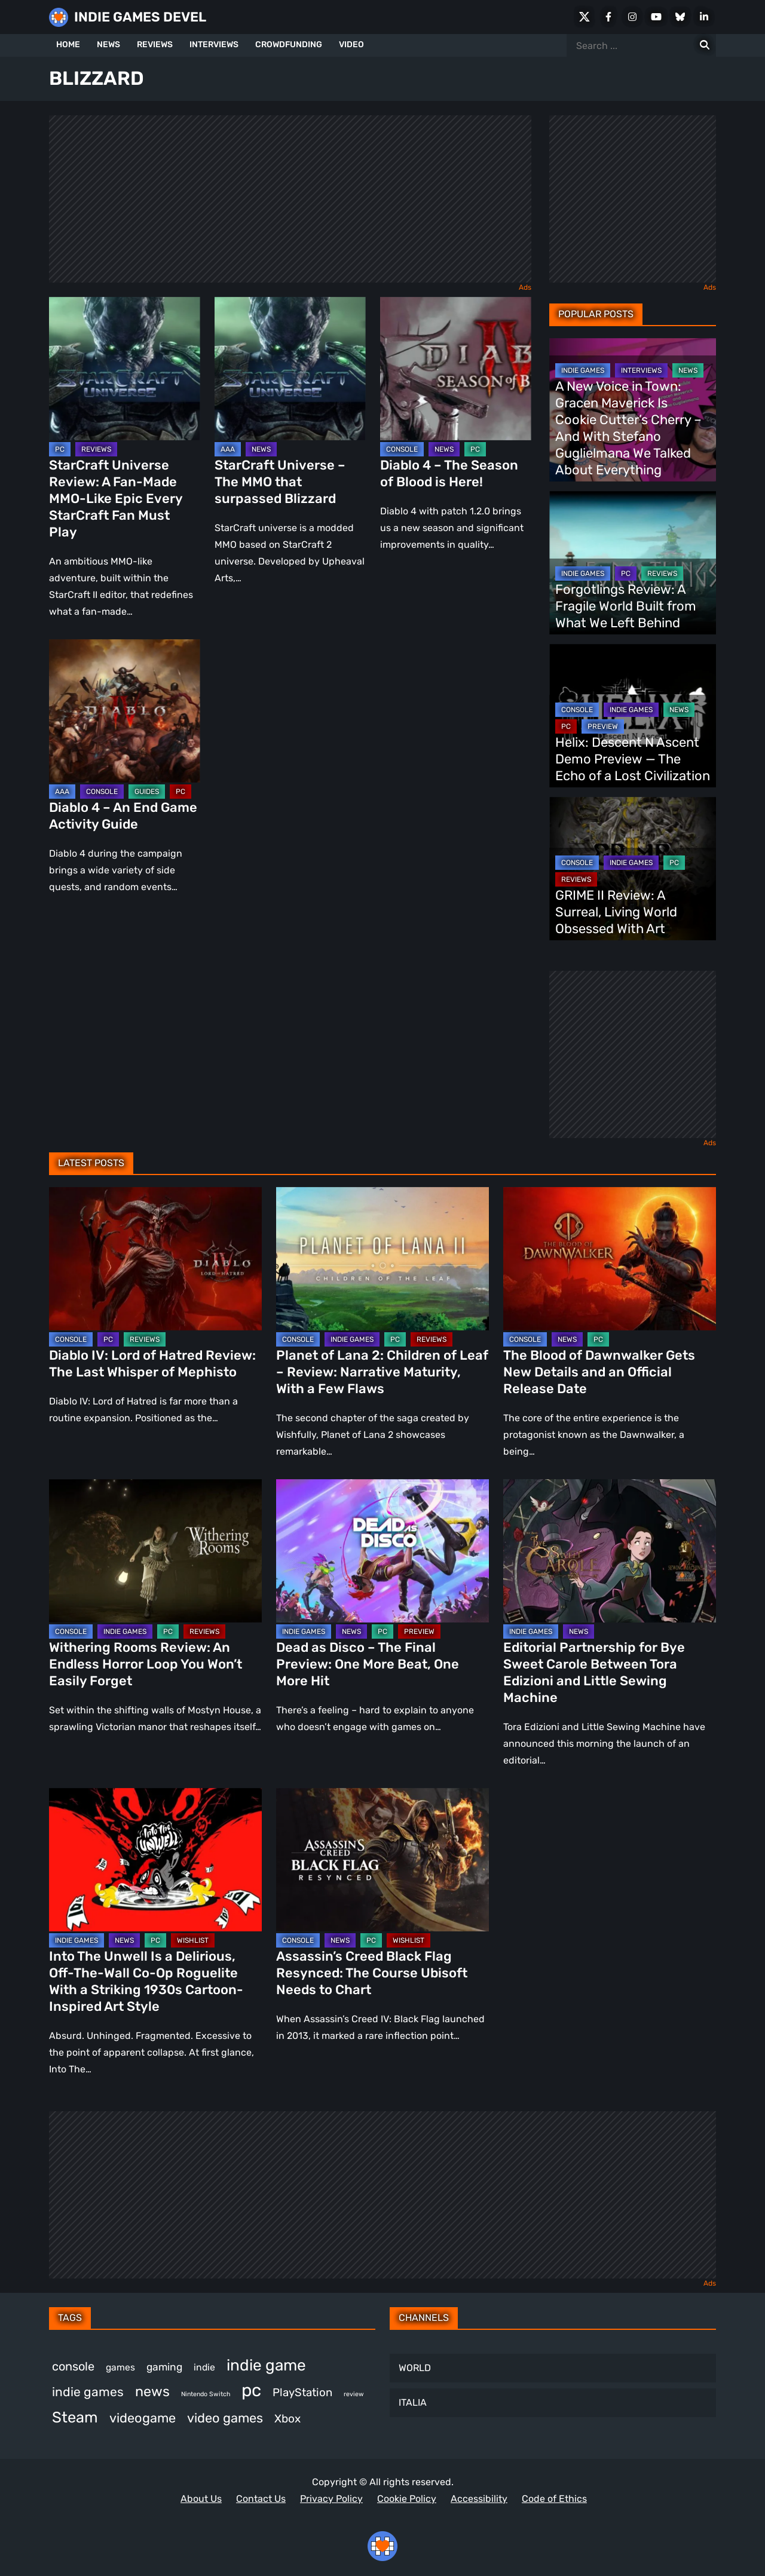  I want to click on [Diablo 4 – The Season of Blood is Here!], so click(455, 368).